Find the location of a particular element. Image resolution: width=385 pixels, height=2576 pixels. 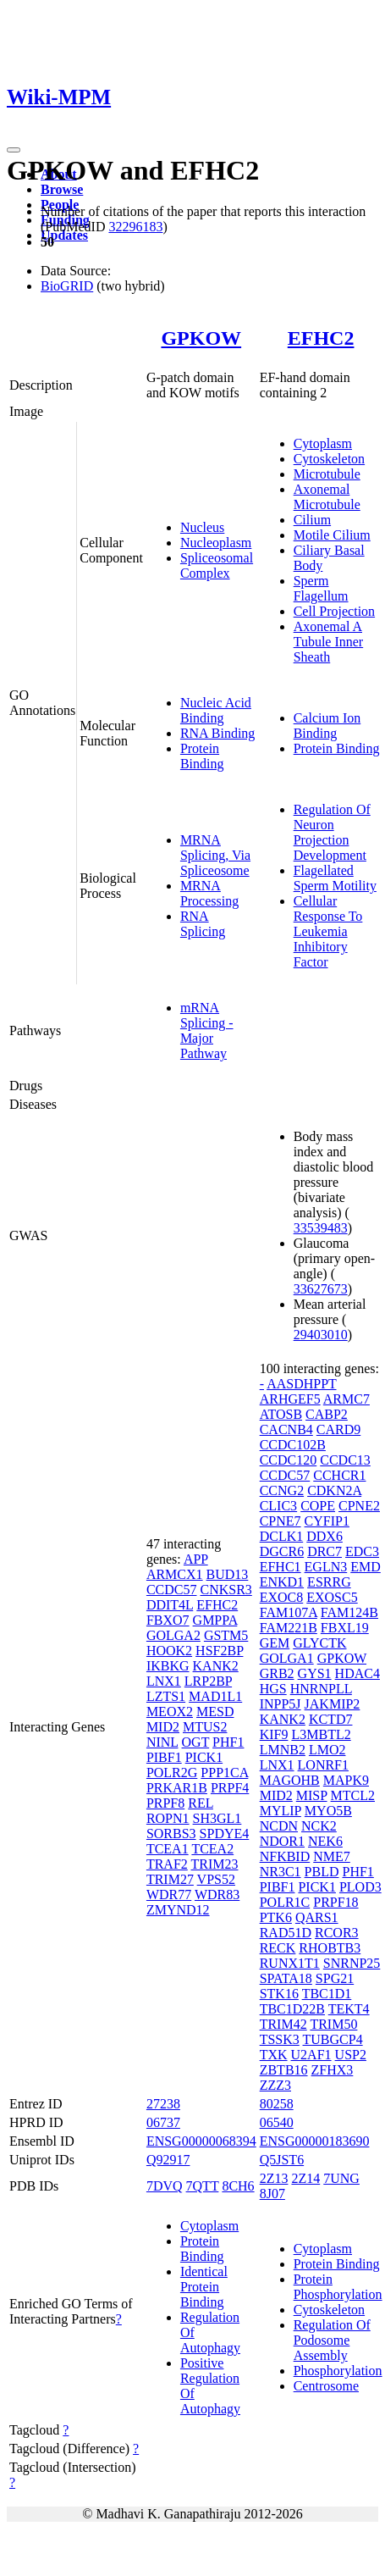

NDOR1 is located at coordinates (282, 1841).